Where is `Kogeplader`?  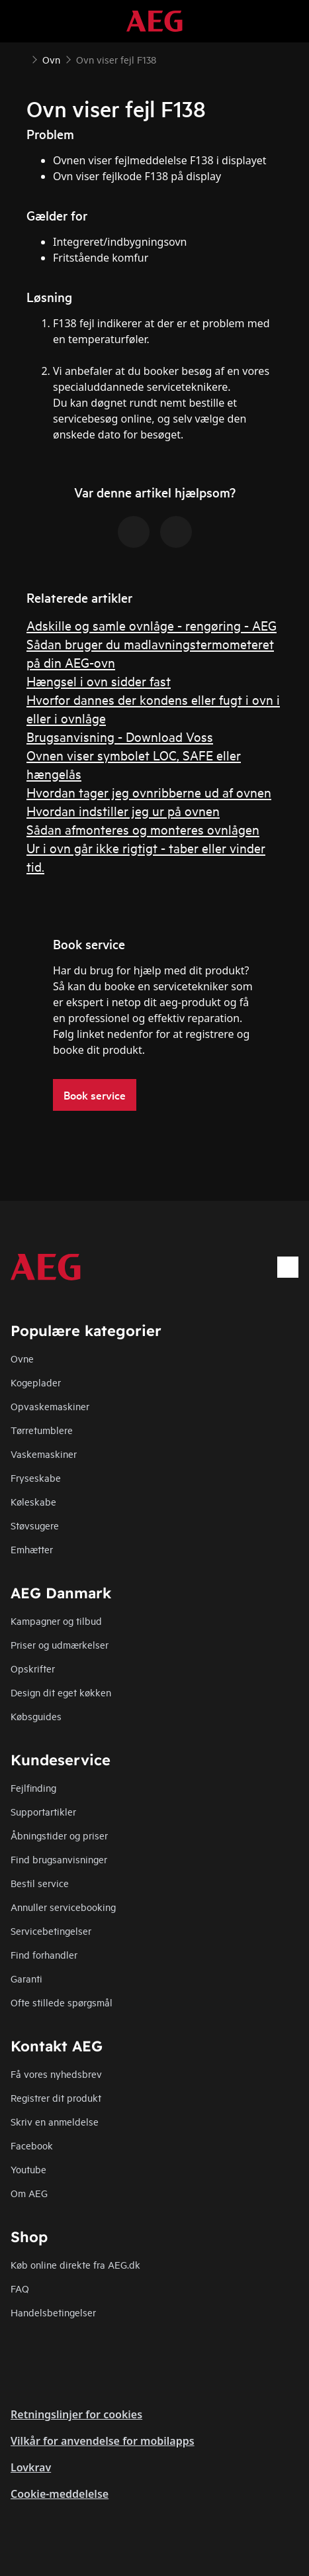 Kogeplader is located at coordinates (36, 1382).